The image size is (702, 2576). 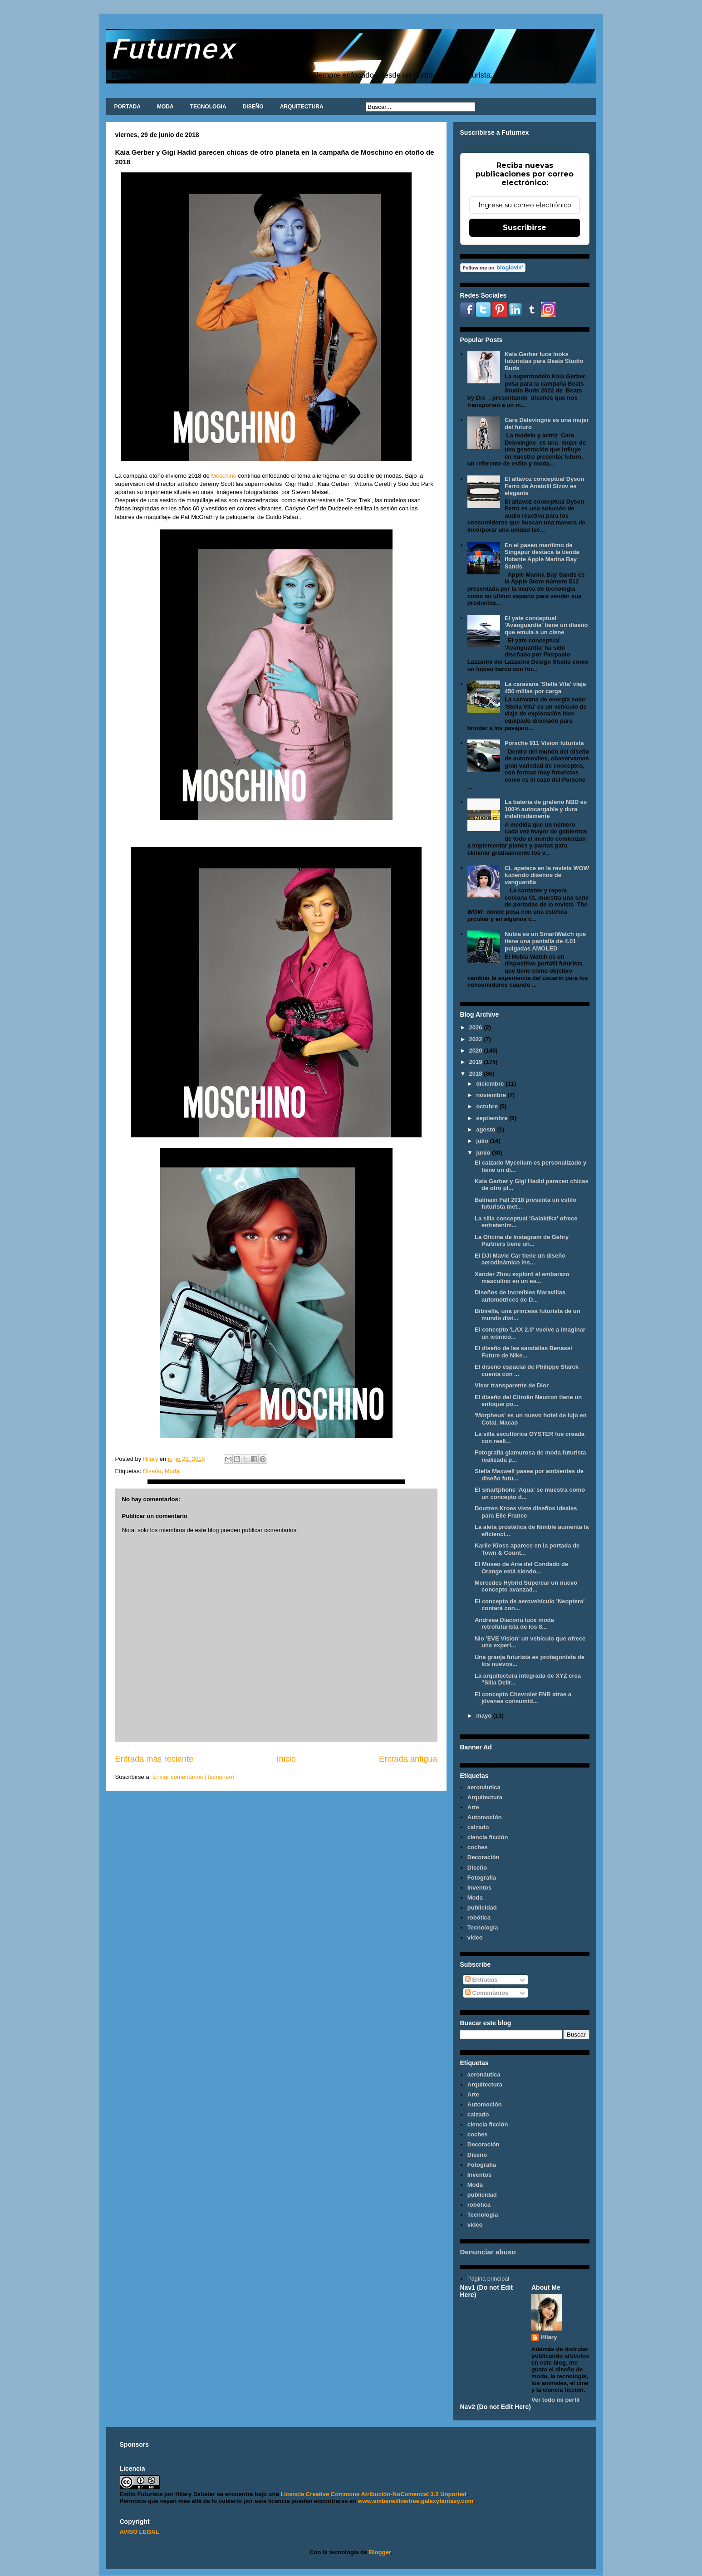 I want to click on El diseño de las sandalias Benassi Future de Nike..., so click(x=523, y=1352).